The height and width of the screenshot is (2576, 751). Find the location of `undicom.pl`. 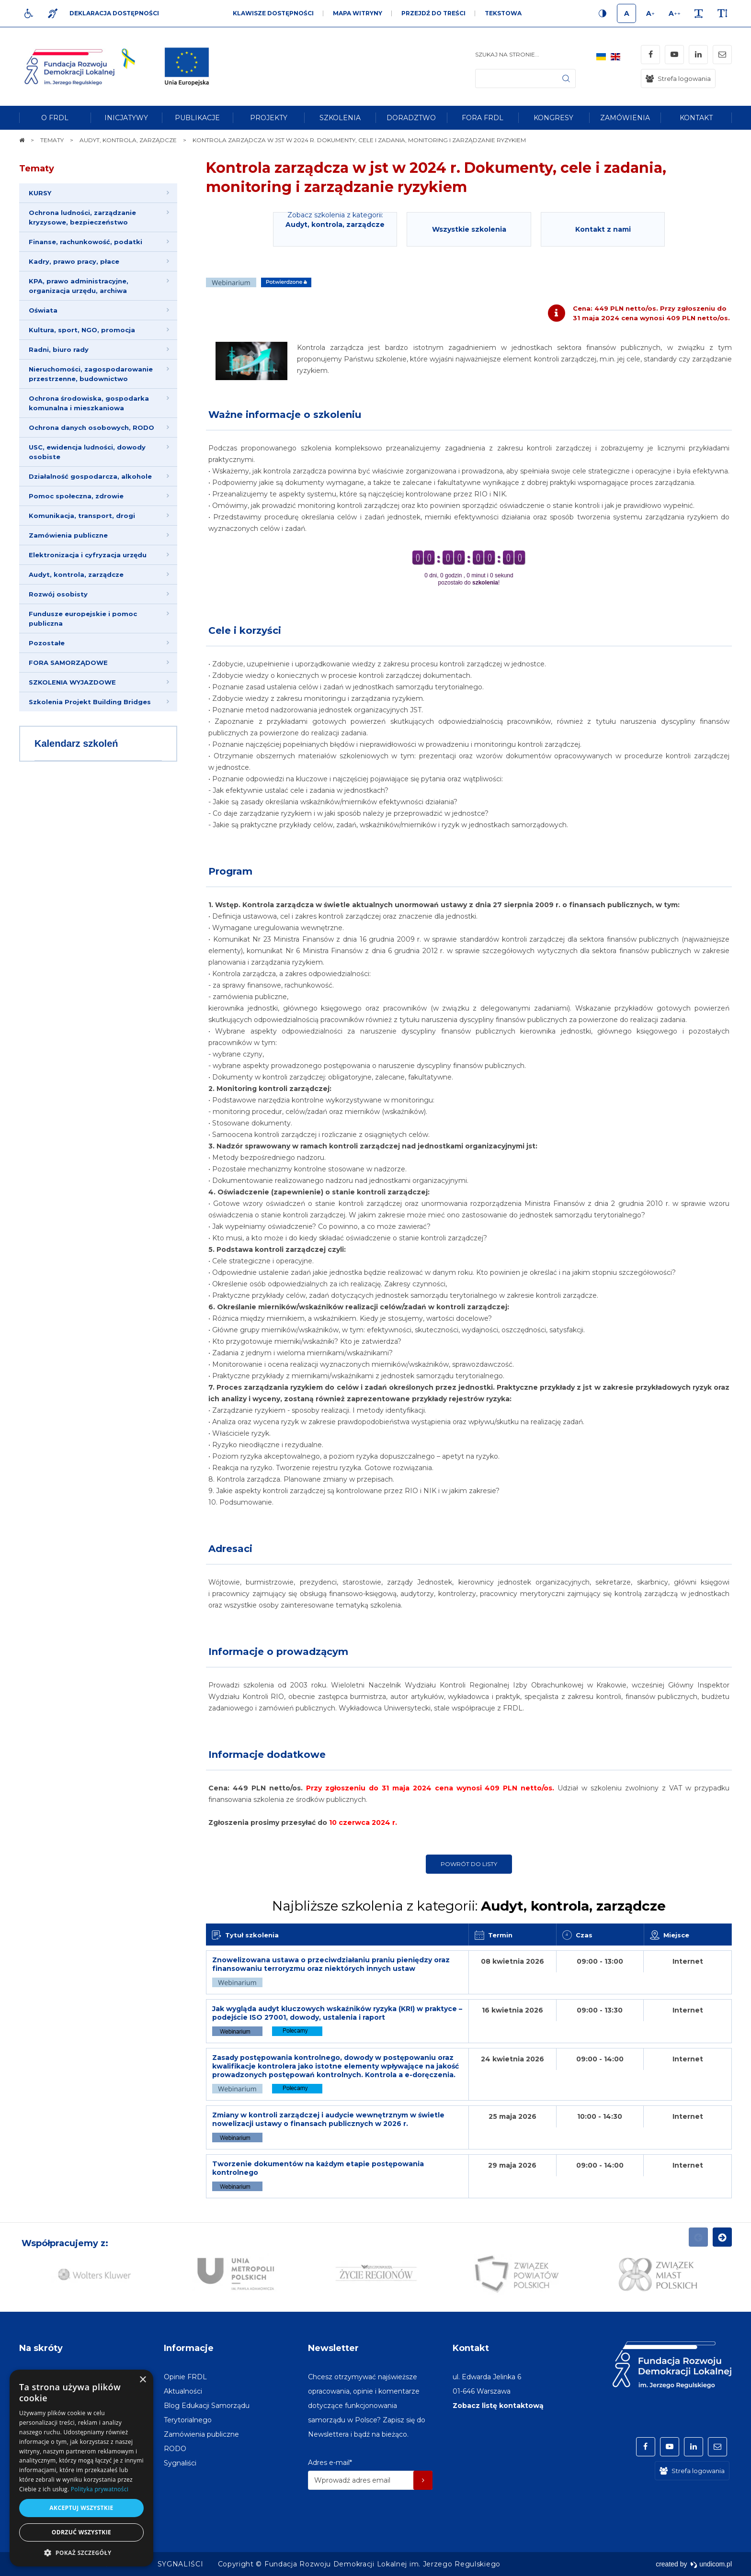

undicom.pl is located at coordinates (711, 2564).